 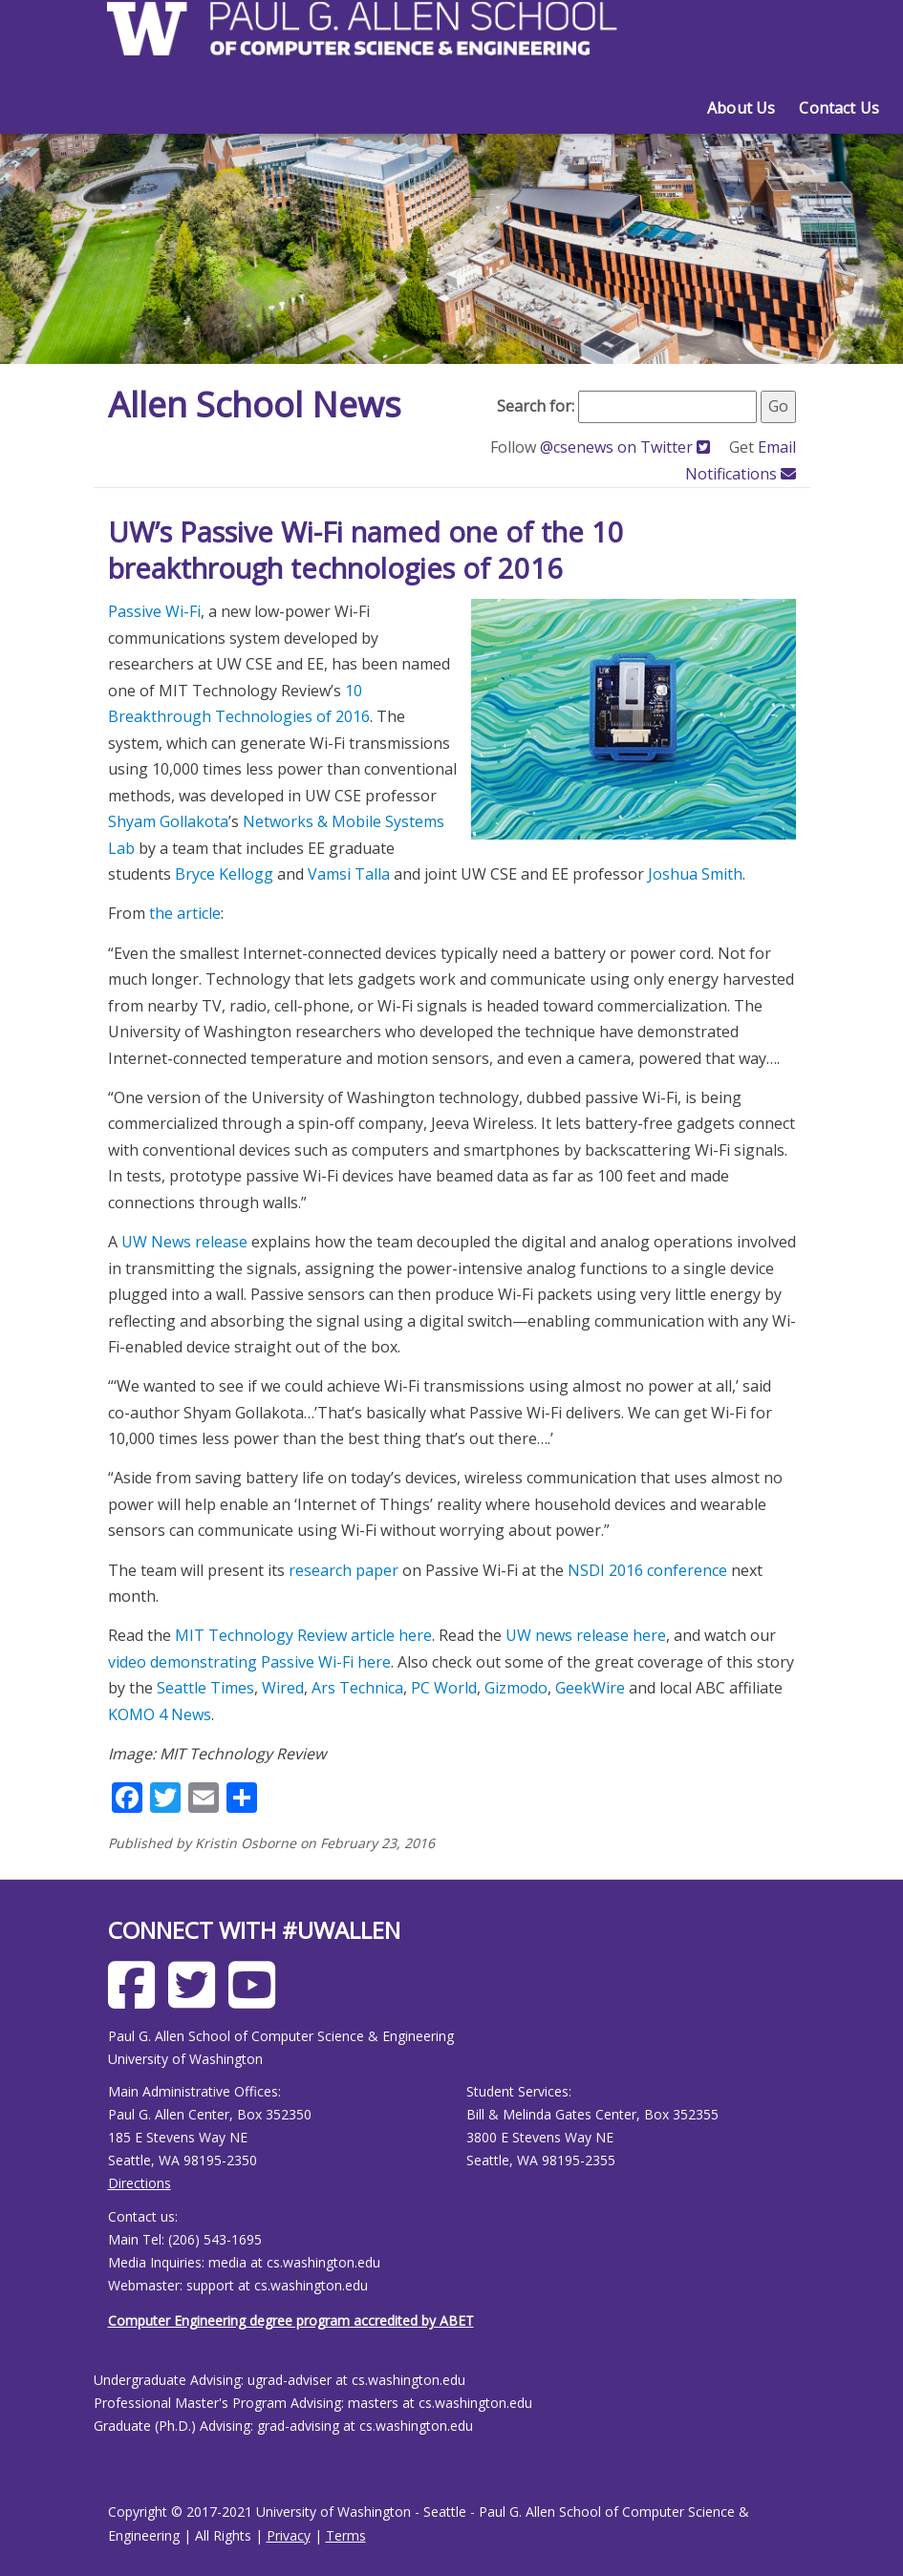 What do you see at coordinates (349, 873) in the screenshot?
I see `Vamsi Talla` at bounding box center [349, 873].